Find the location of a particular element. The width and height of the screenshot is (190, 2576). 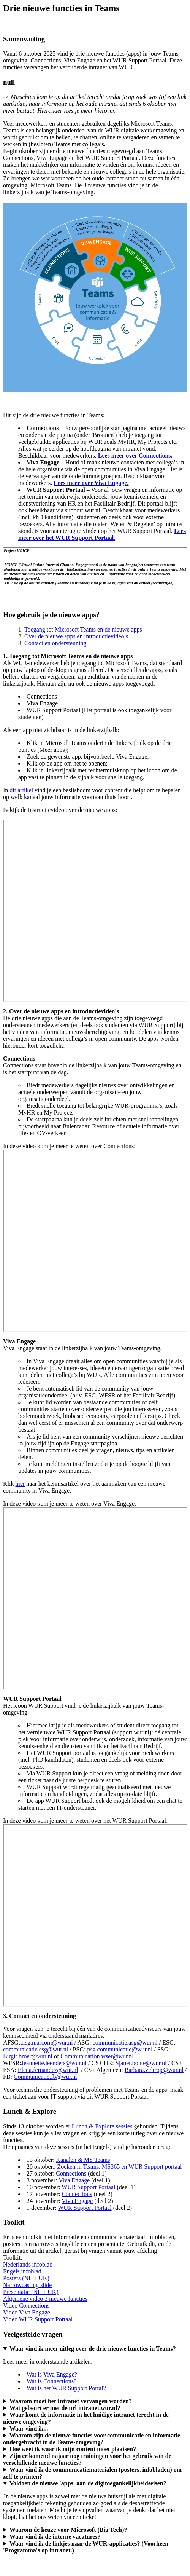

Contact en ondersteuning is located at coordinates (55, 643).